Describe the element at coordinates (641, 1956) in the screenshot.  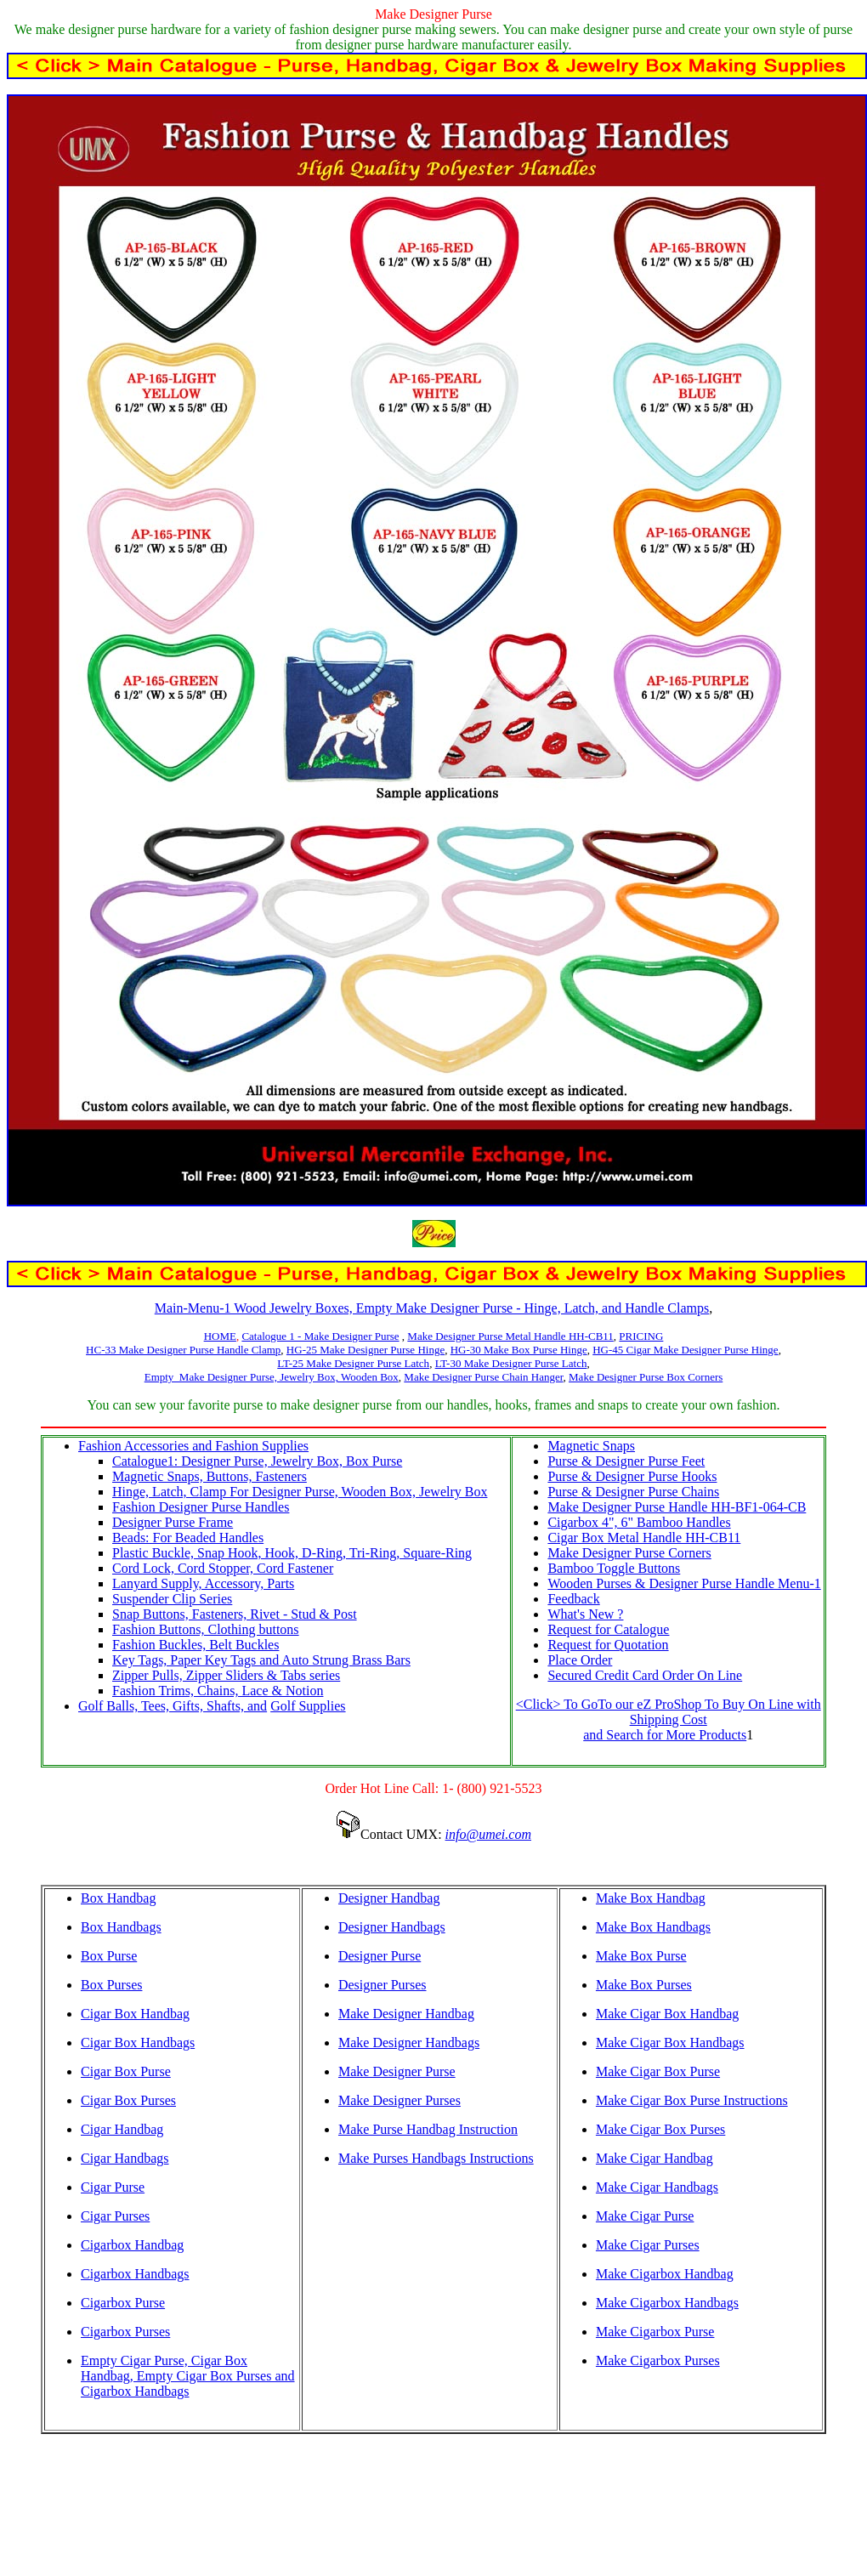
I see `Make Box Purse` at that location.